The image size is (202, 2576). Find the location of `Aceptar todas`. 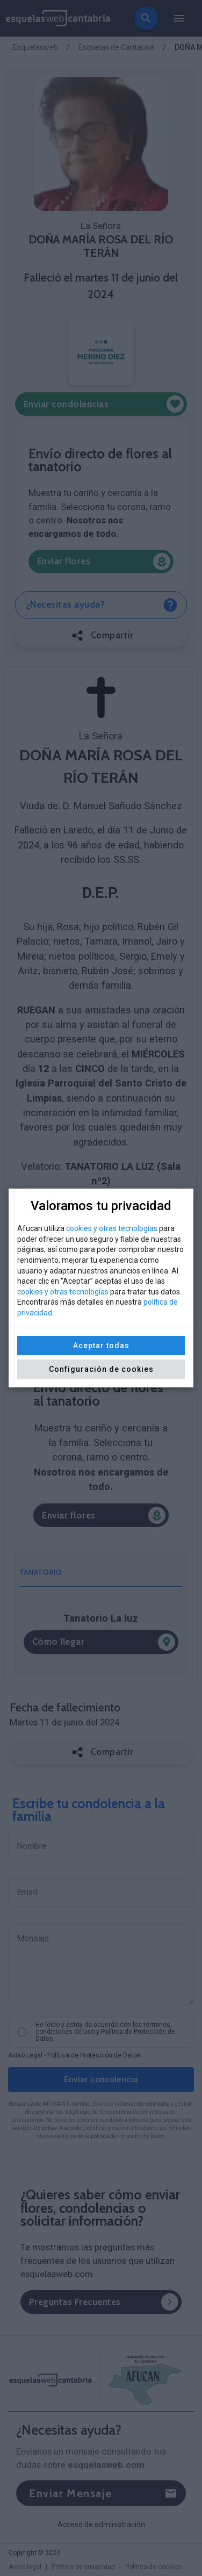

Aceptar todas is located at coordinates (101, 1345).